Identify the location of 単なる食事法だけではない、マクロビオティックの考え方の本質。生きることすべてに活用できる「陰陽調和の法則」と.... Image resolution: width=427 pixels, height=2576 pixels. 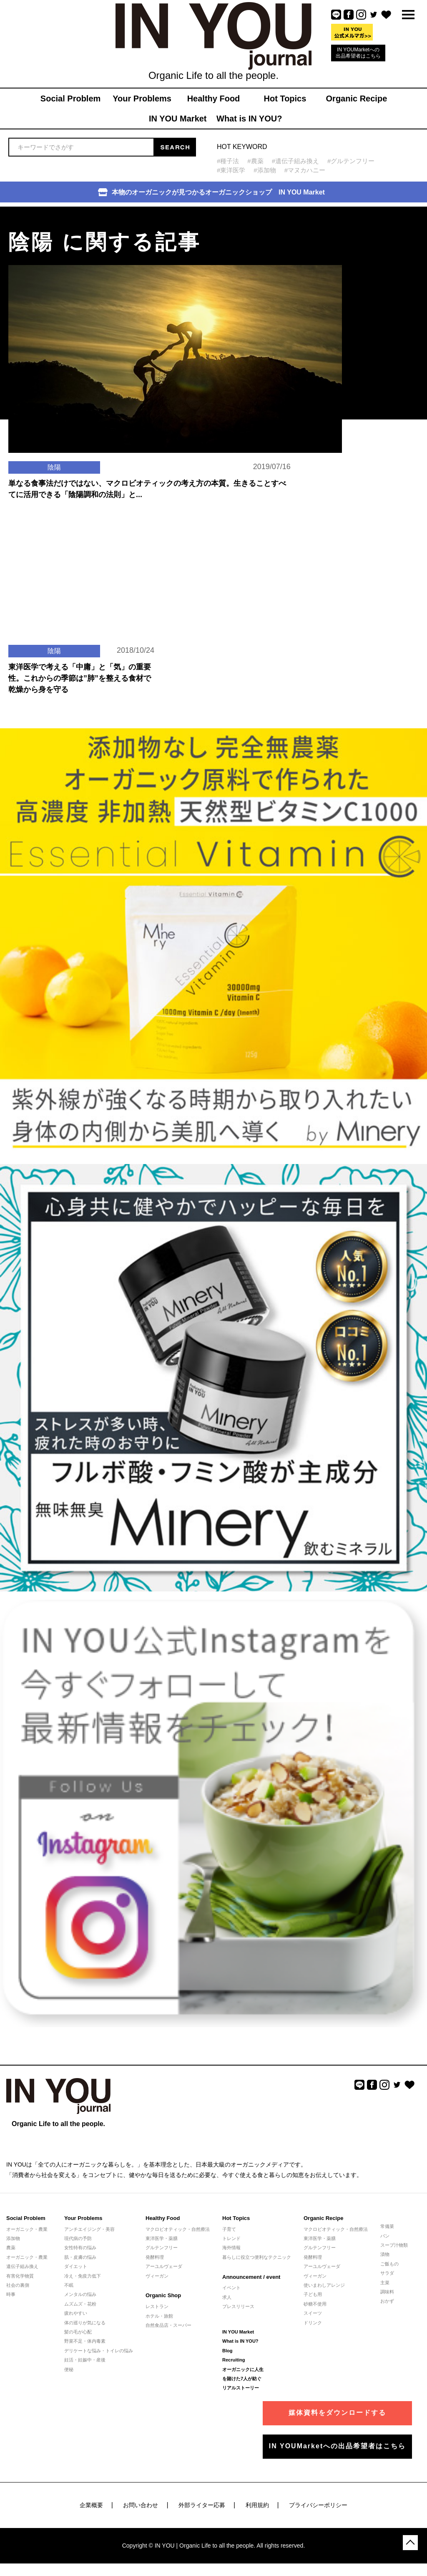
(147, 489).